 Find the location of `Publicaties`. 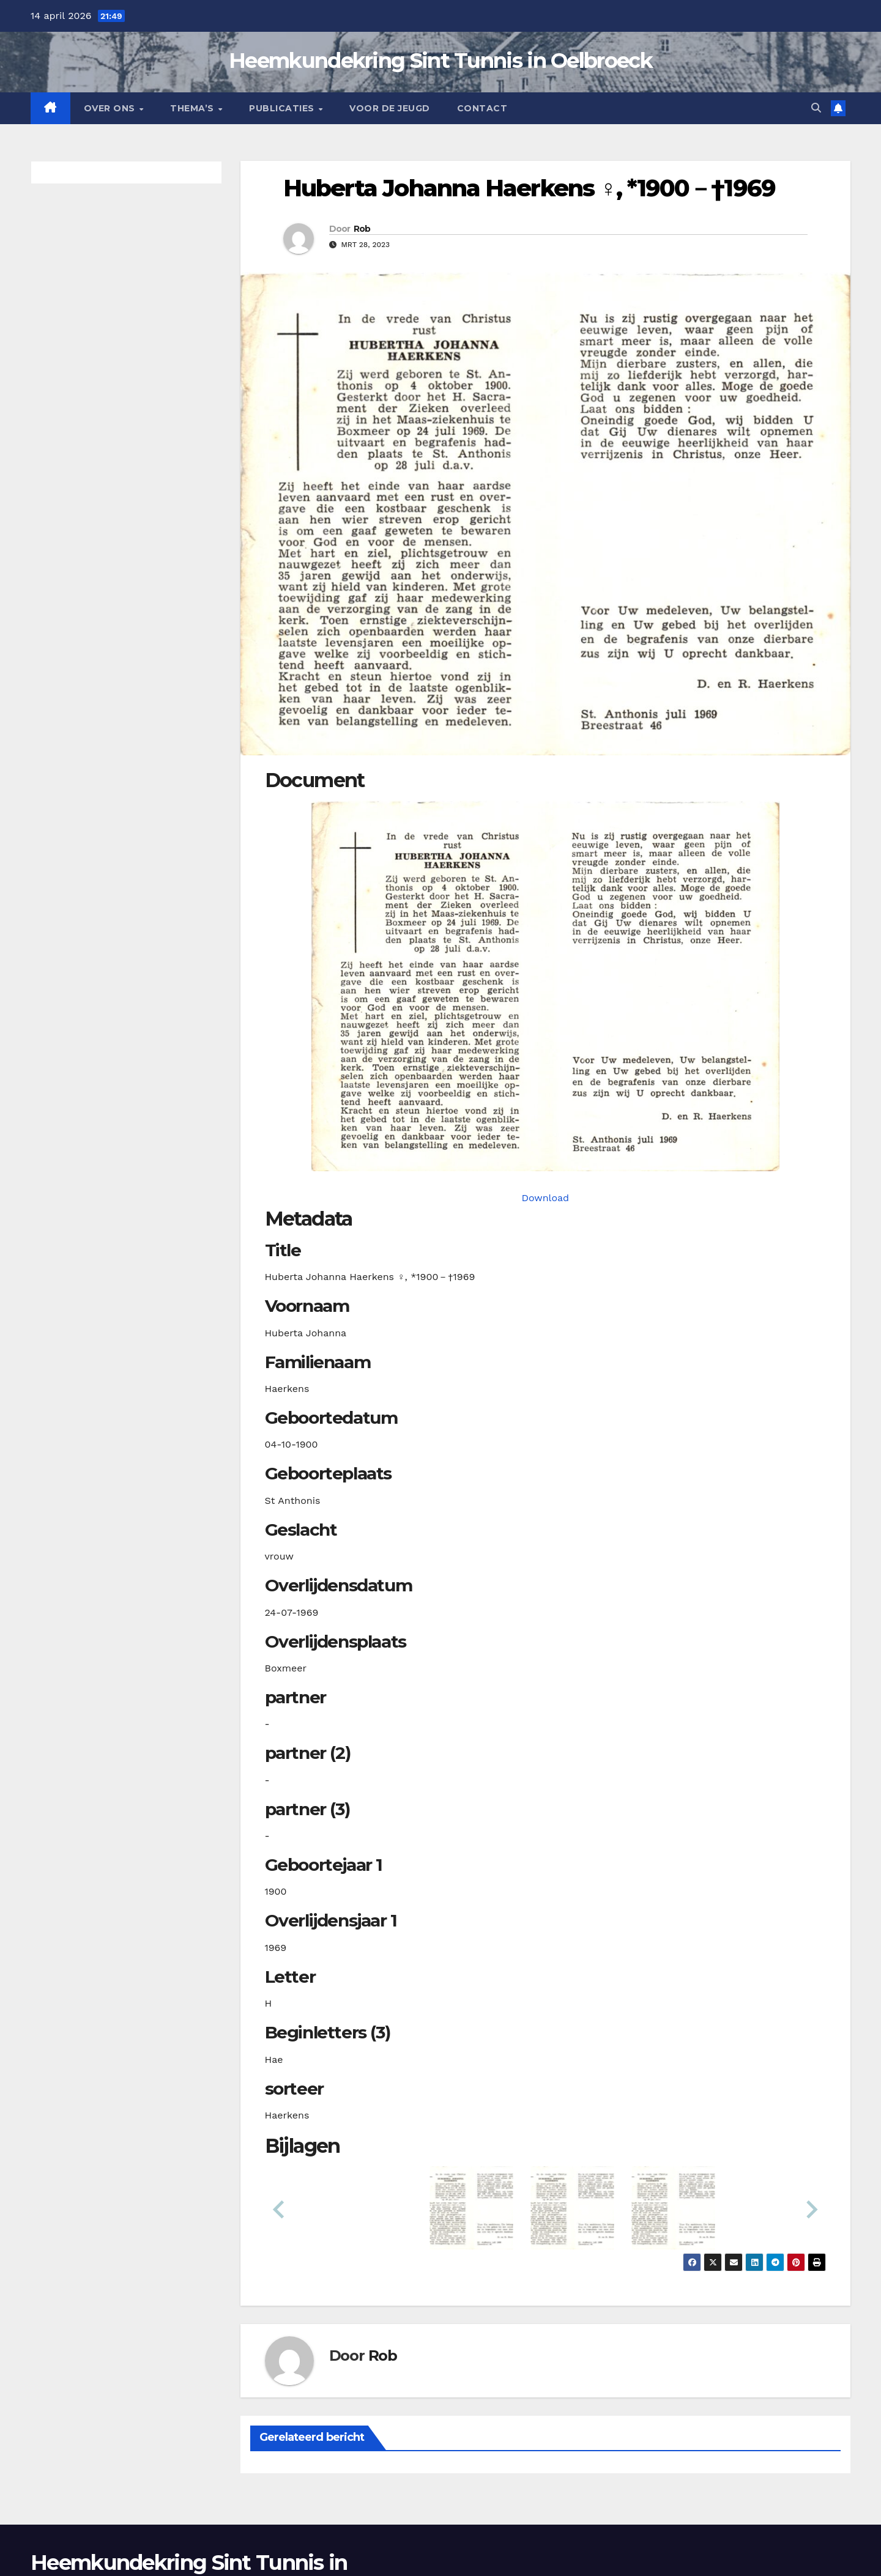

Publicaties is located at coordinates (283, 108).